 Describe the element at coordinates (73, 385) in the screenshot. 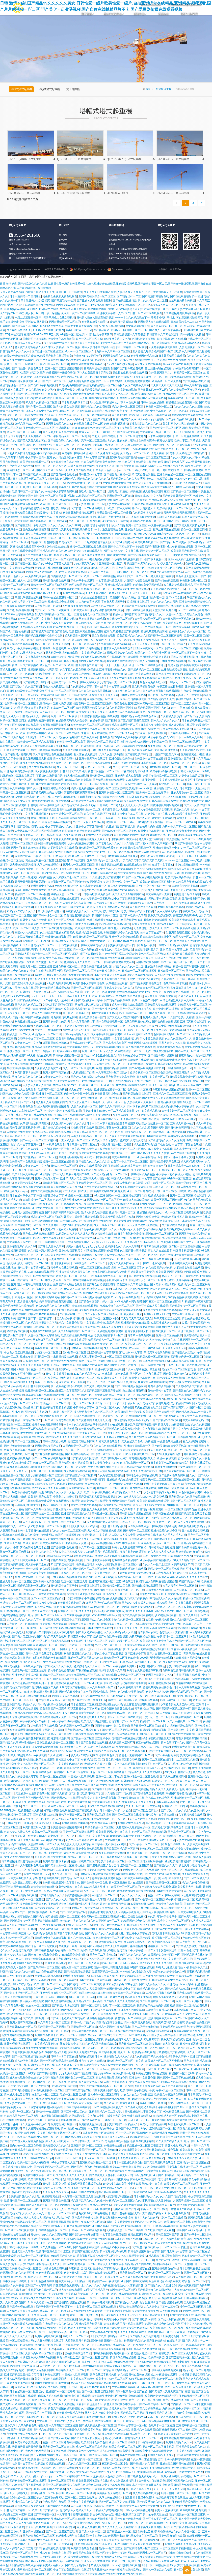

I see `91精品对白刺激国产在线` at that location.